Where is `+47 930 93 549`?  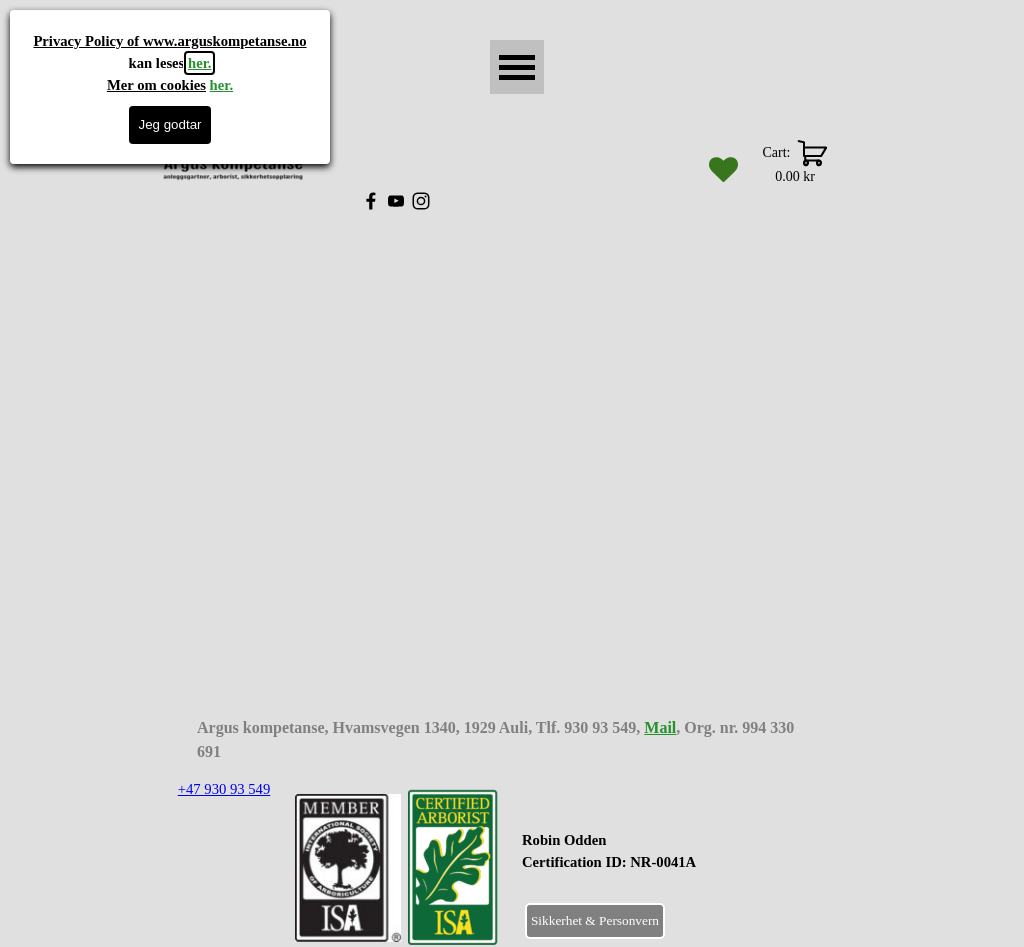
+47 930 93 549 is located at coordinates (224, 789).